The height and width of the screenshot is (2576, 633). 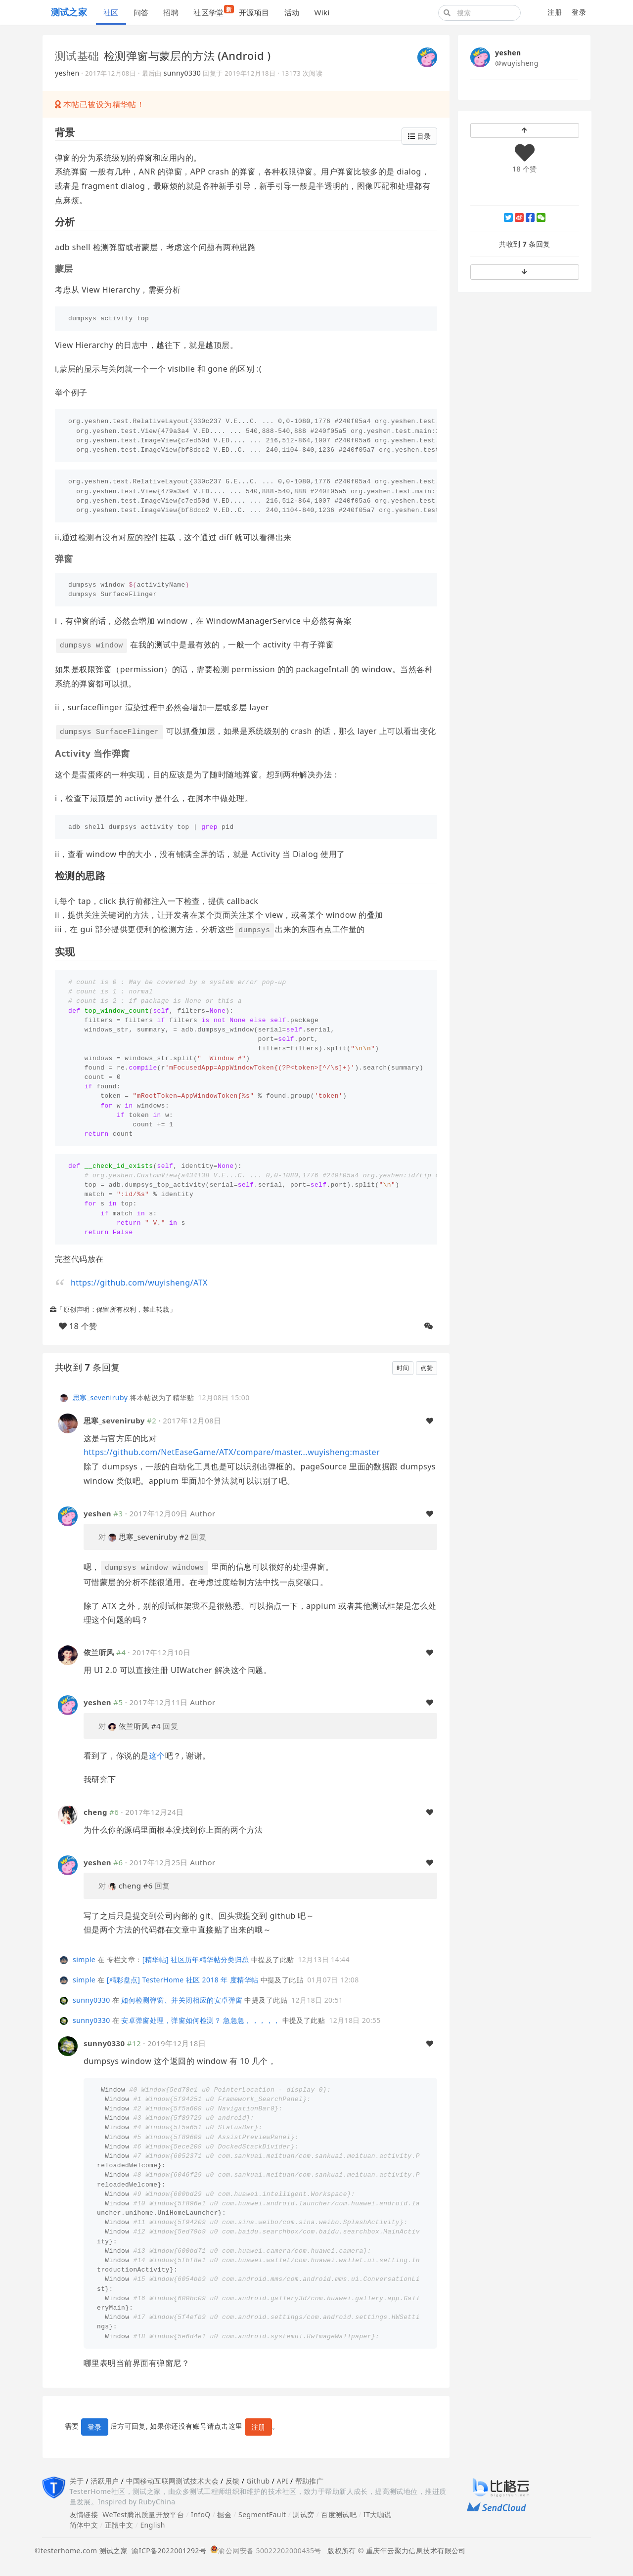 What do you see at coordinates (200, 2020) in the screenshot?
I see `安卓弹窗处理，弹窗如何检测？ 急急急，，，，，` at bounding box center [200, 2020].